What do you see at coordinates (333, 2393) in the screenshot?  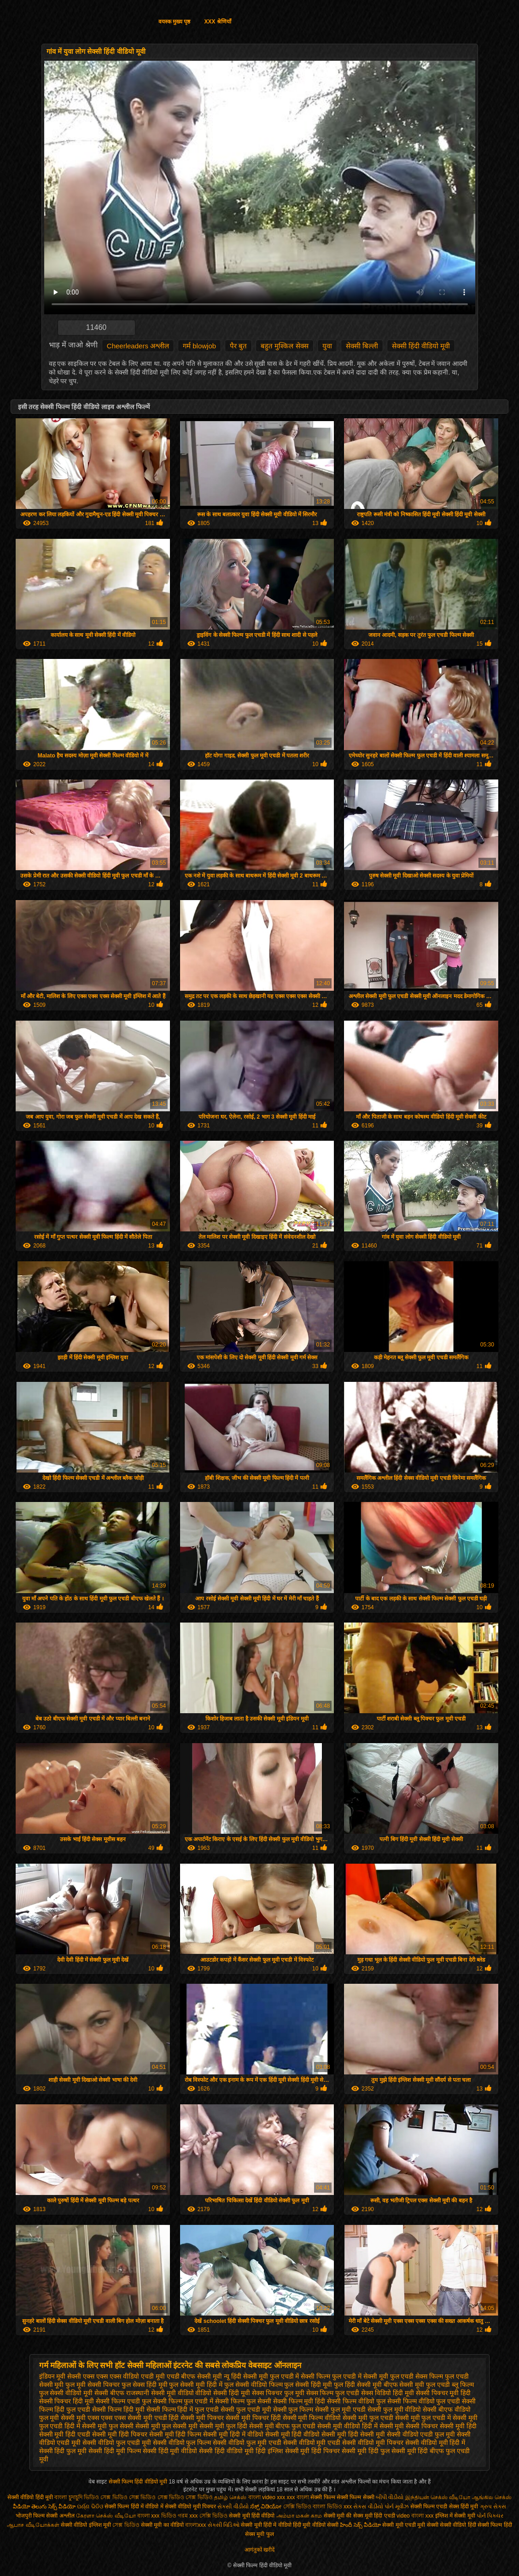 I see `सेक्स फिल्म फुल एचडी` at bounding box center [333, 2393].